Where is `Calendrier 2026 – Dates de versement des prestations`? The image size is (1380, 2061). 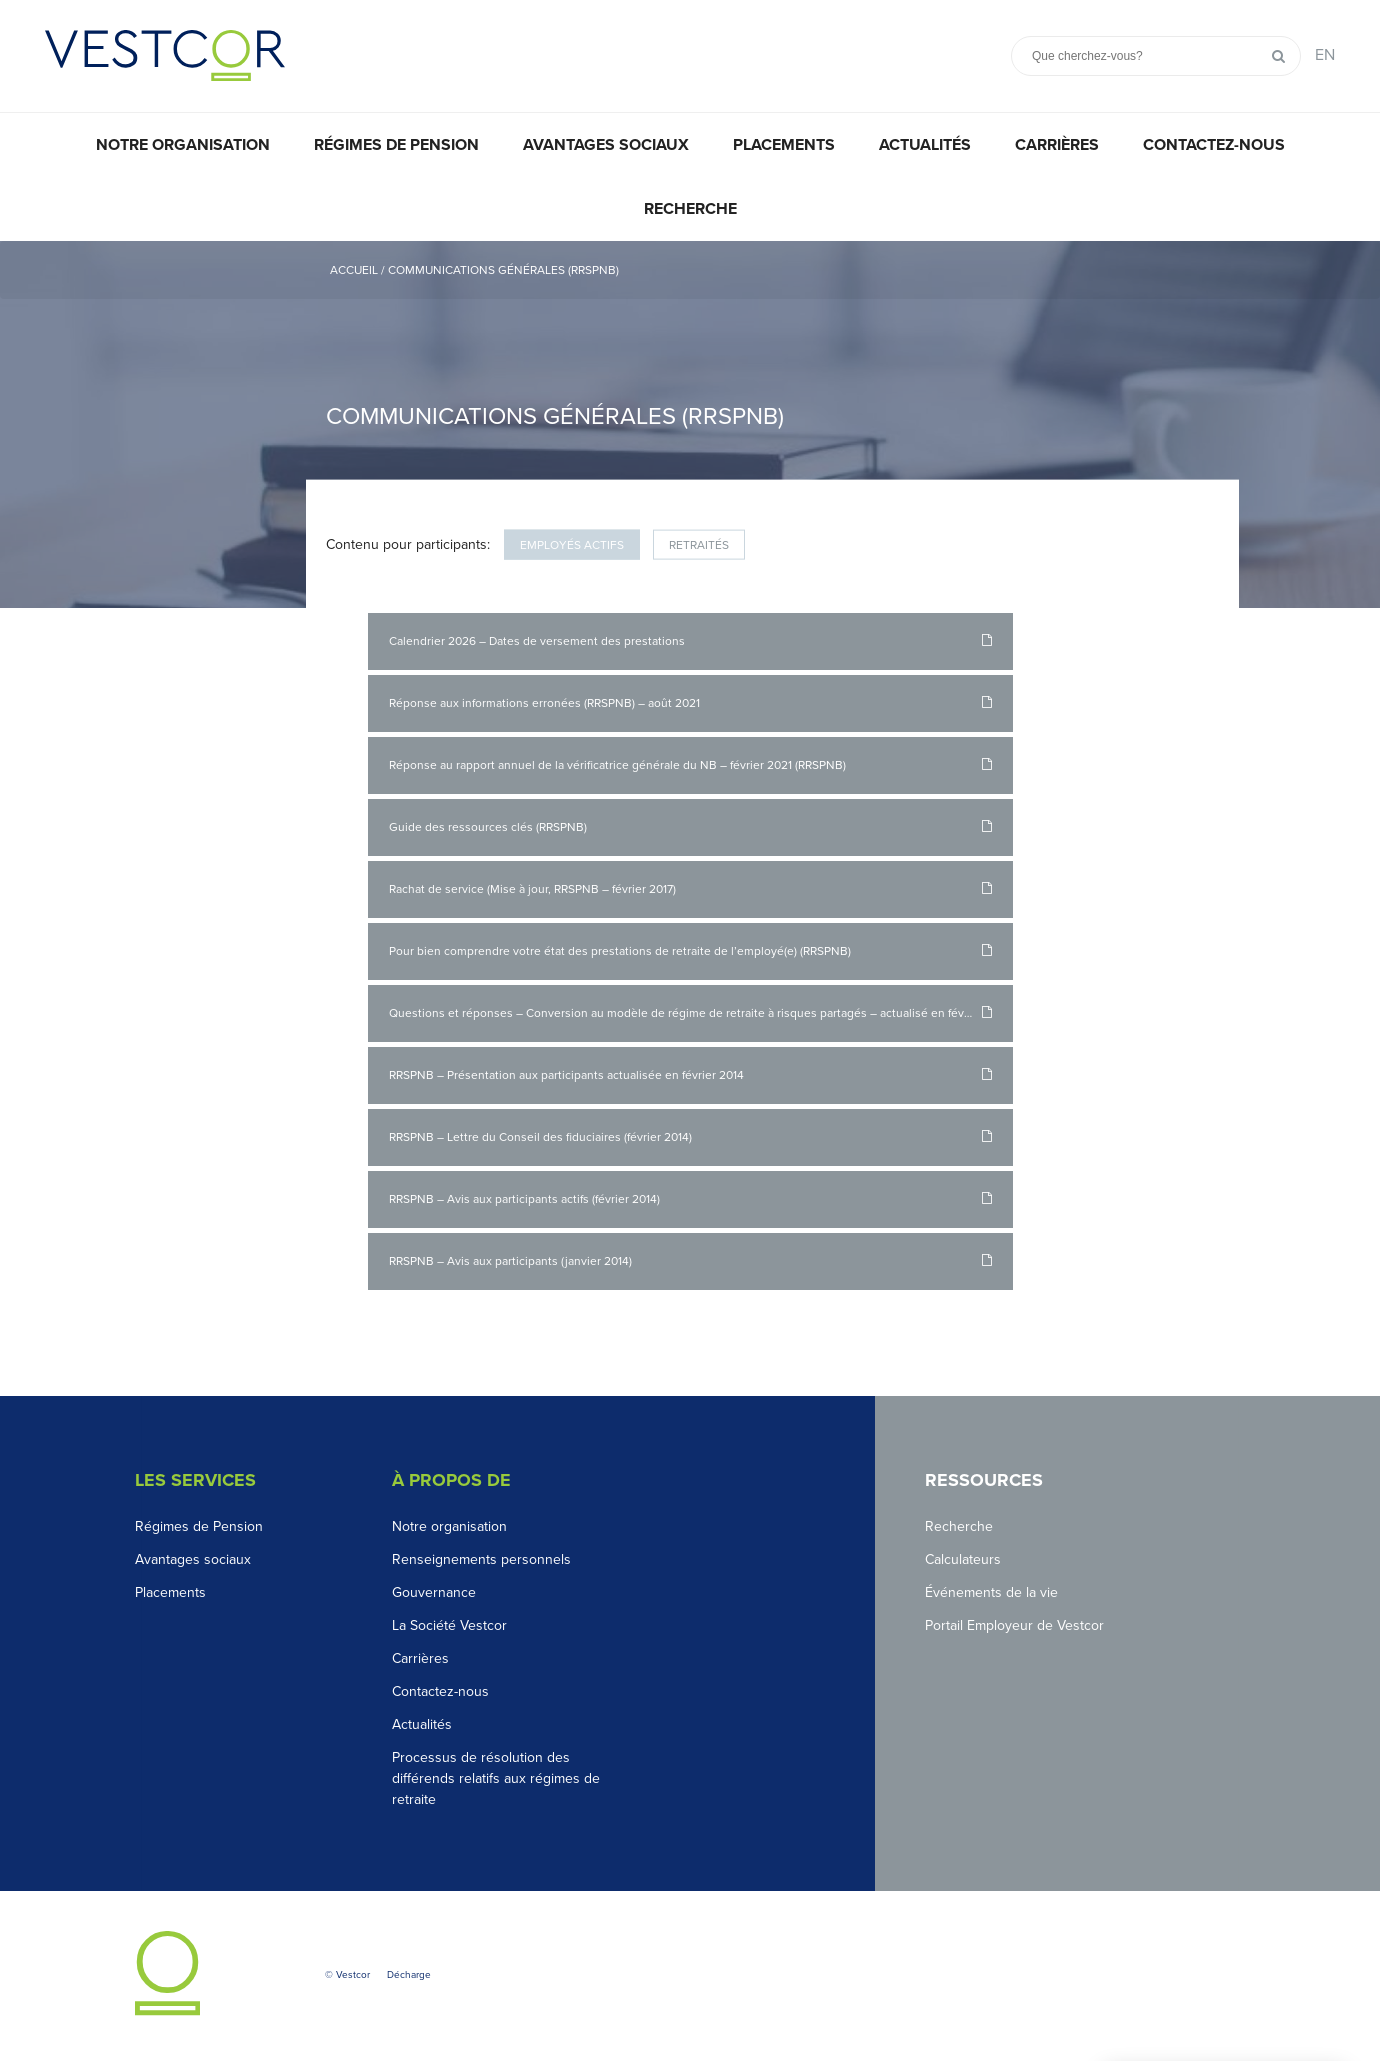 Calendrier 2026 – Dates de versement des prestations is located at coordinates (537, 641).